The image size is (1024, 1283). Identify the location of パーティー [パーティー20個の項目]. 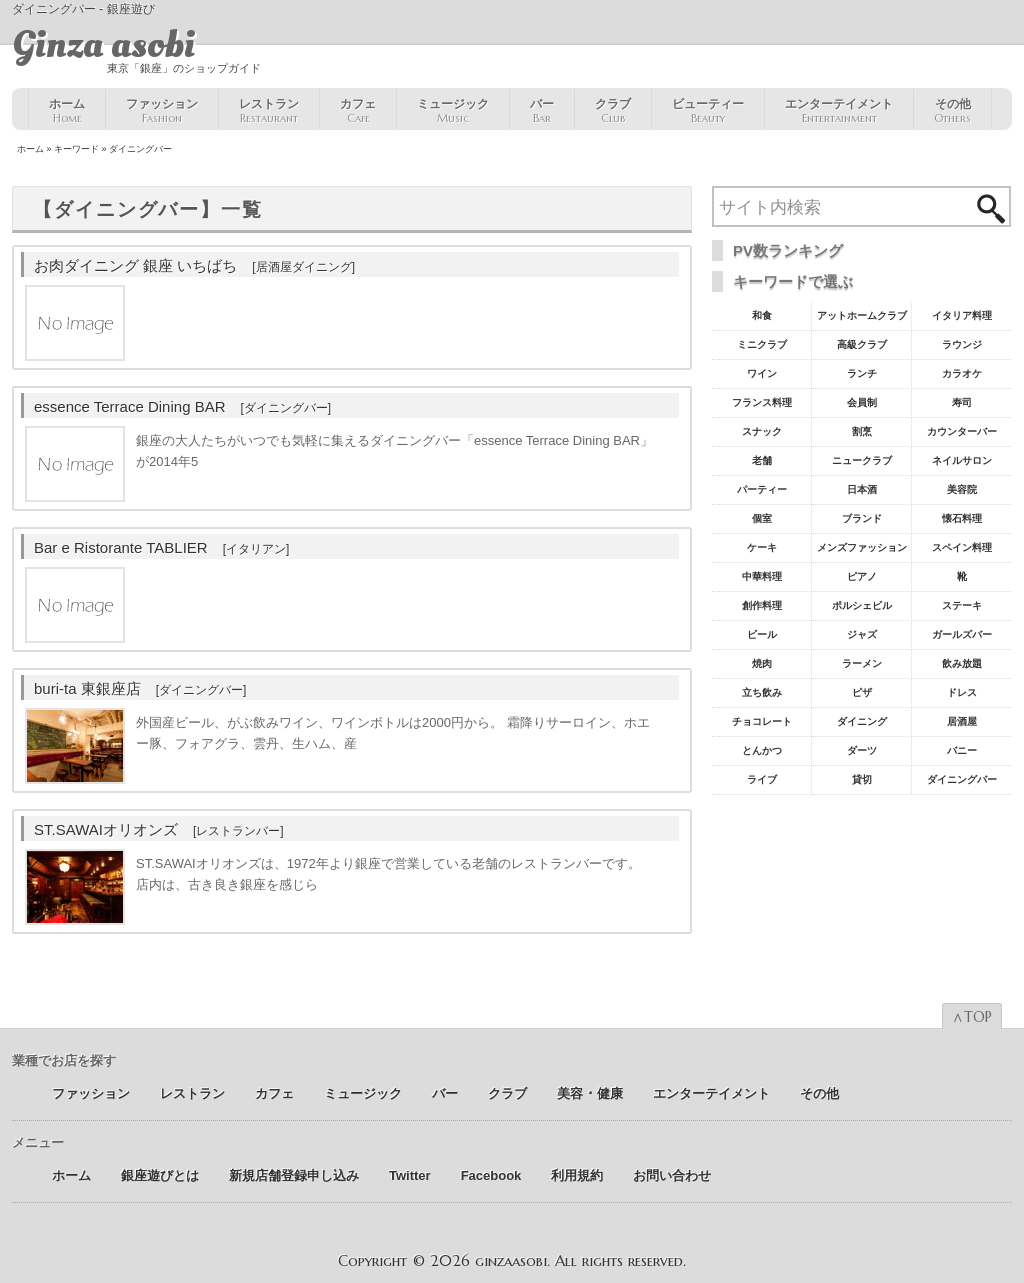
(762, 489).